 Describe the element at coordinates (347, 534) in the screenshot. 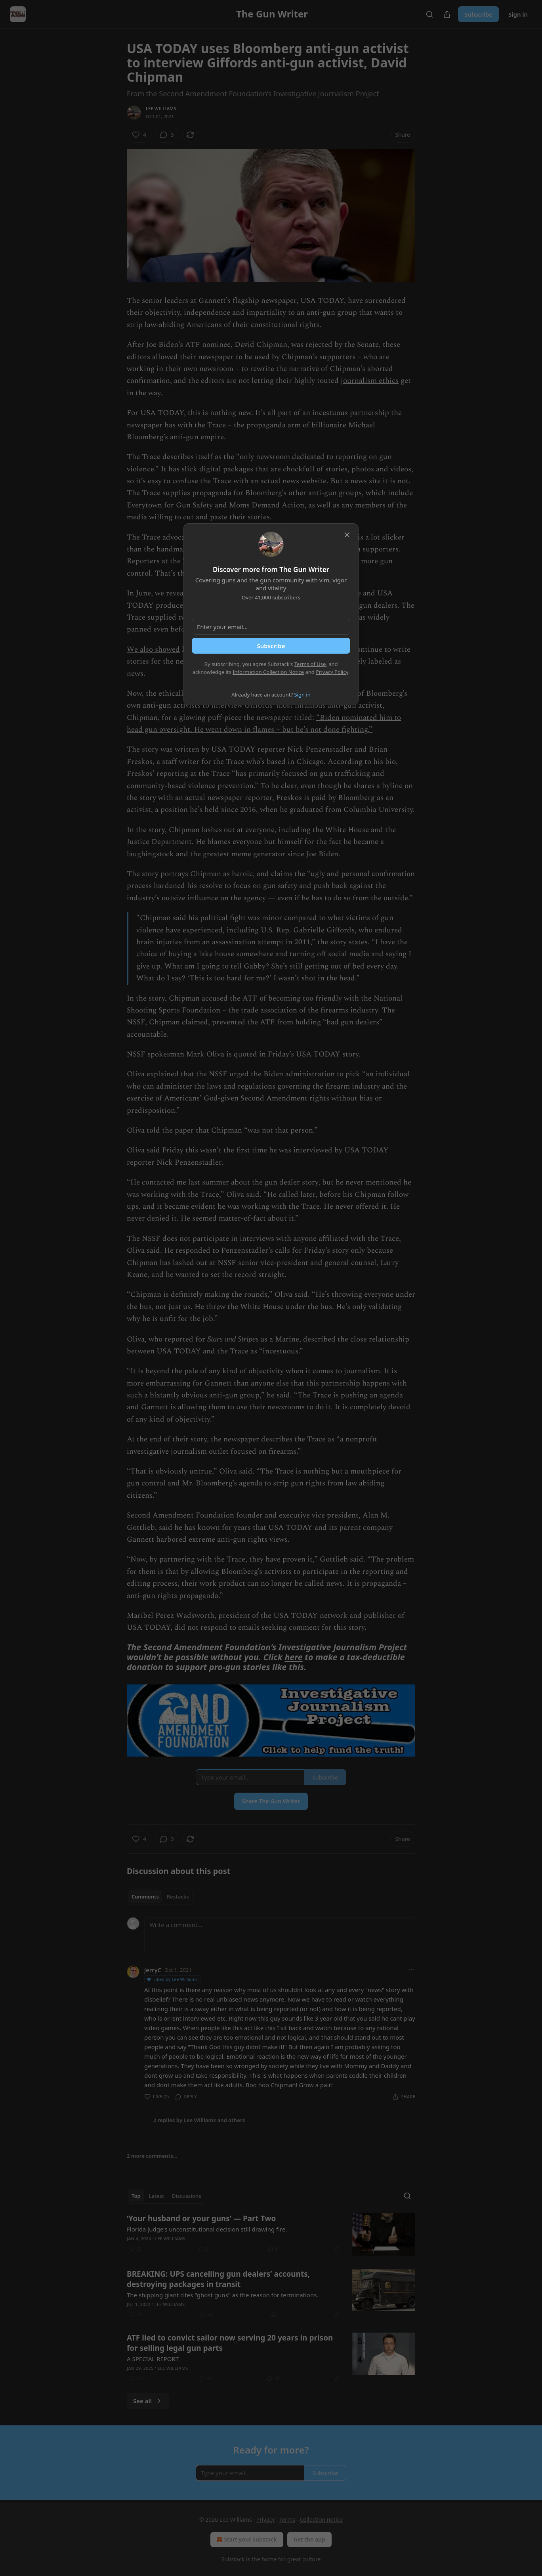

I see `[close]` at that location.